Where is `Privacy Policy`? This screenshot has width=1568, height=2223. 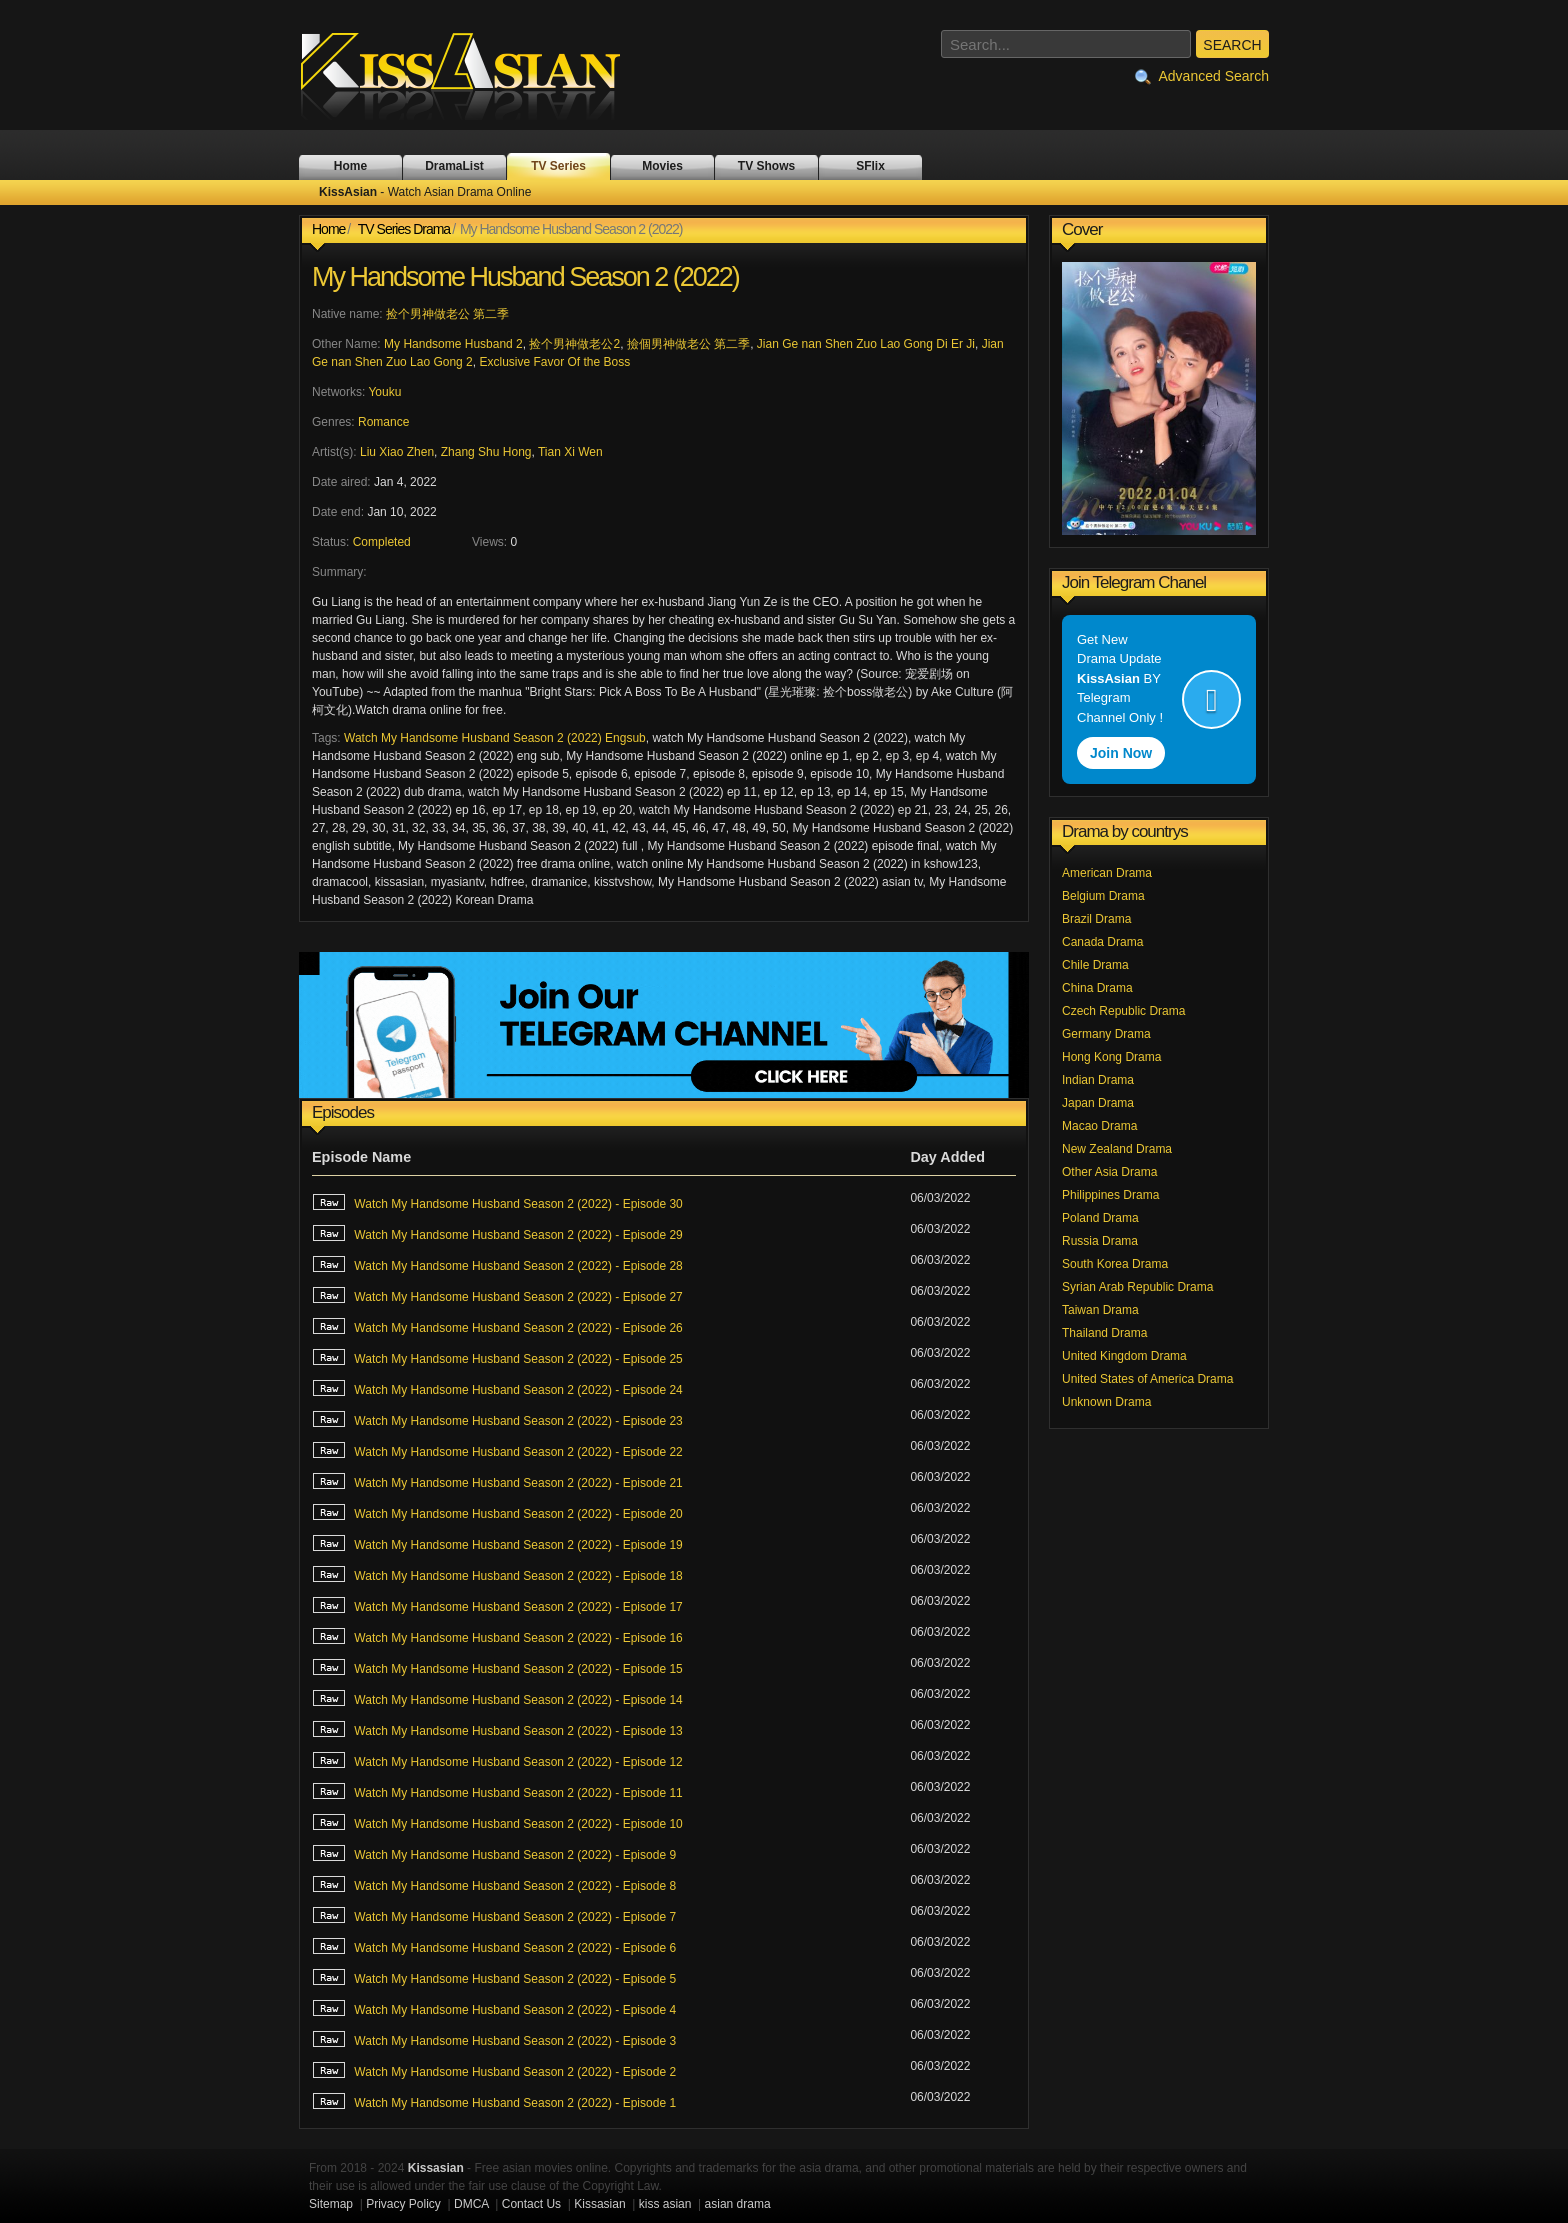
Privacy Policy is located at coordinates (403, 2204).